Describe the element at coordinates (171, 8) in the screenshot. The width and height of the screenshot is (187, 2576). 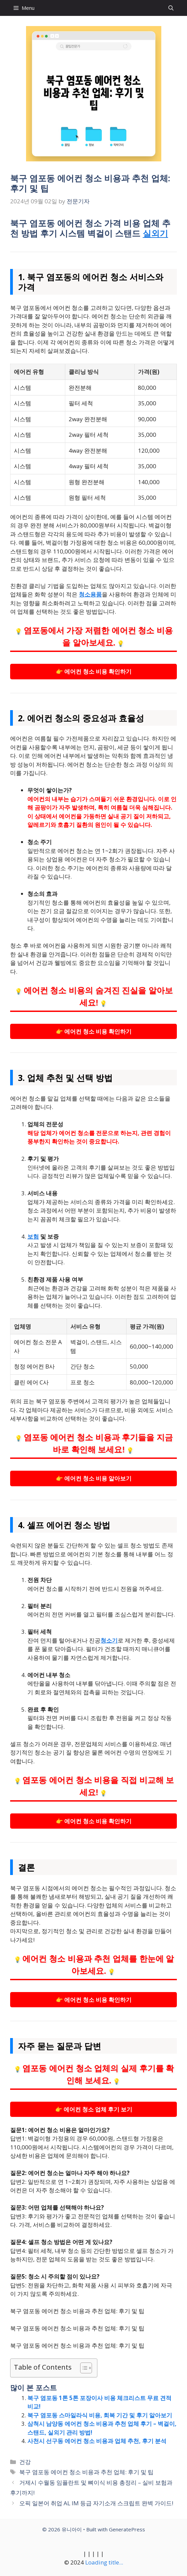
I see `[button]` at that location.